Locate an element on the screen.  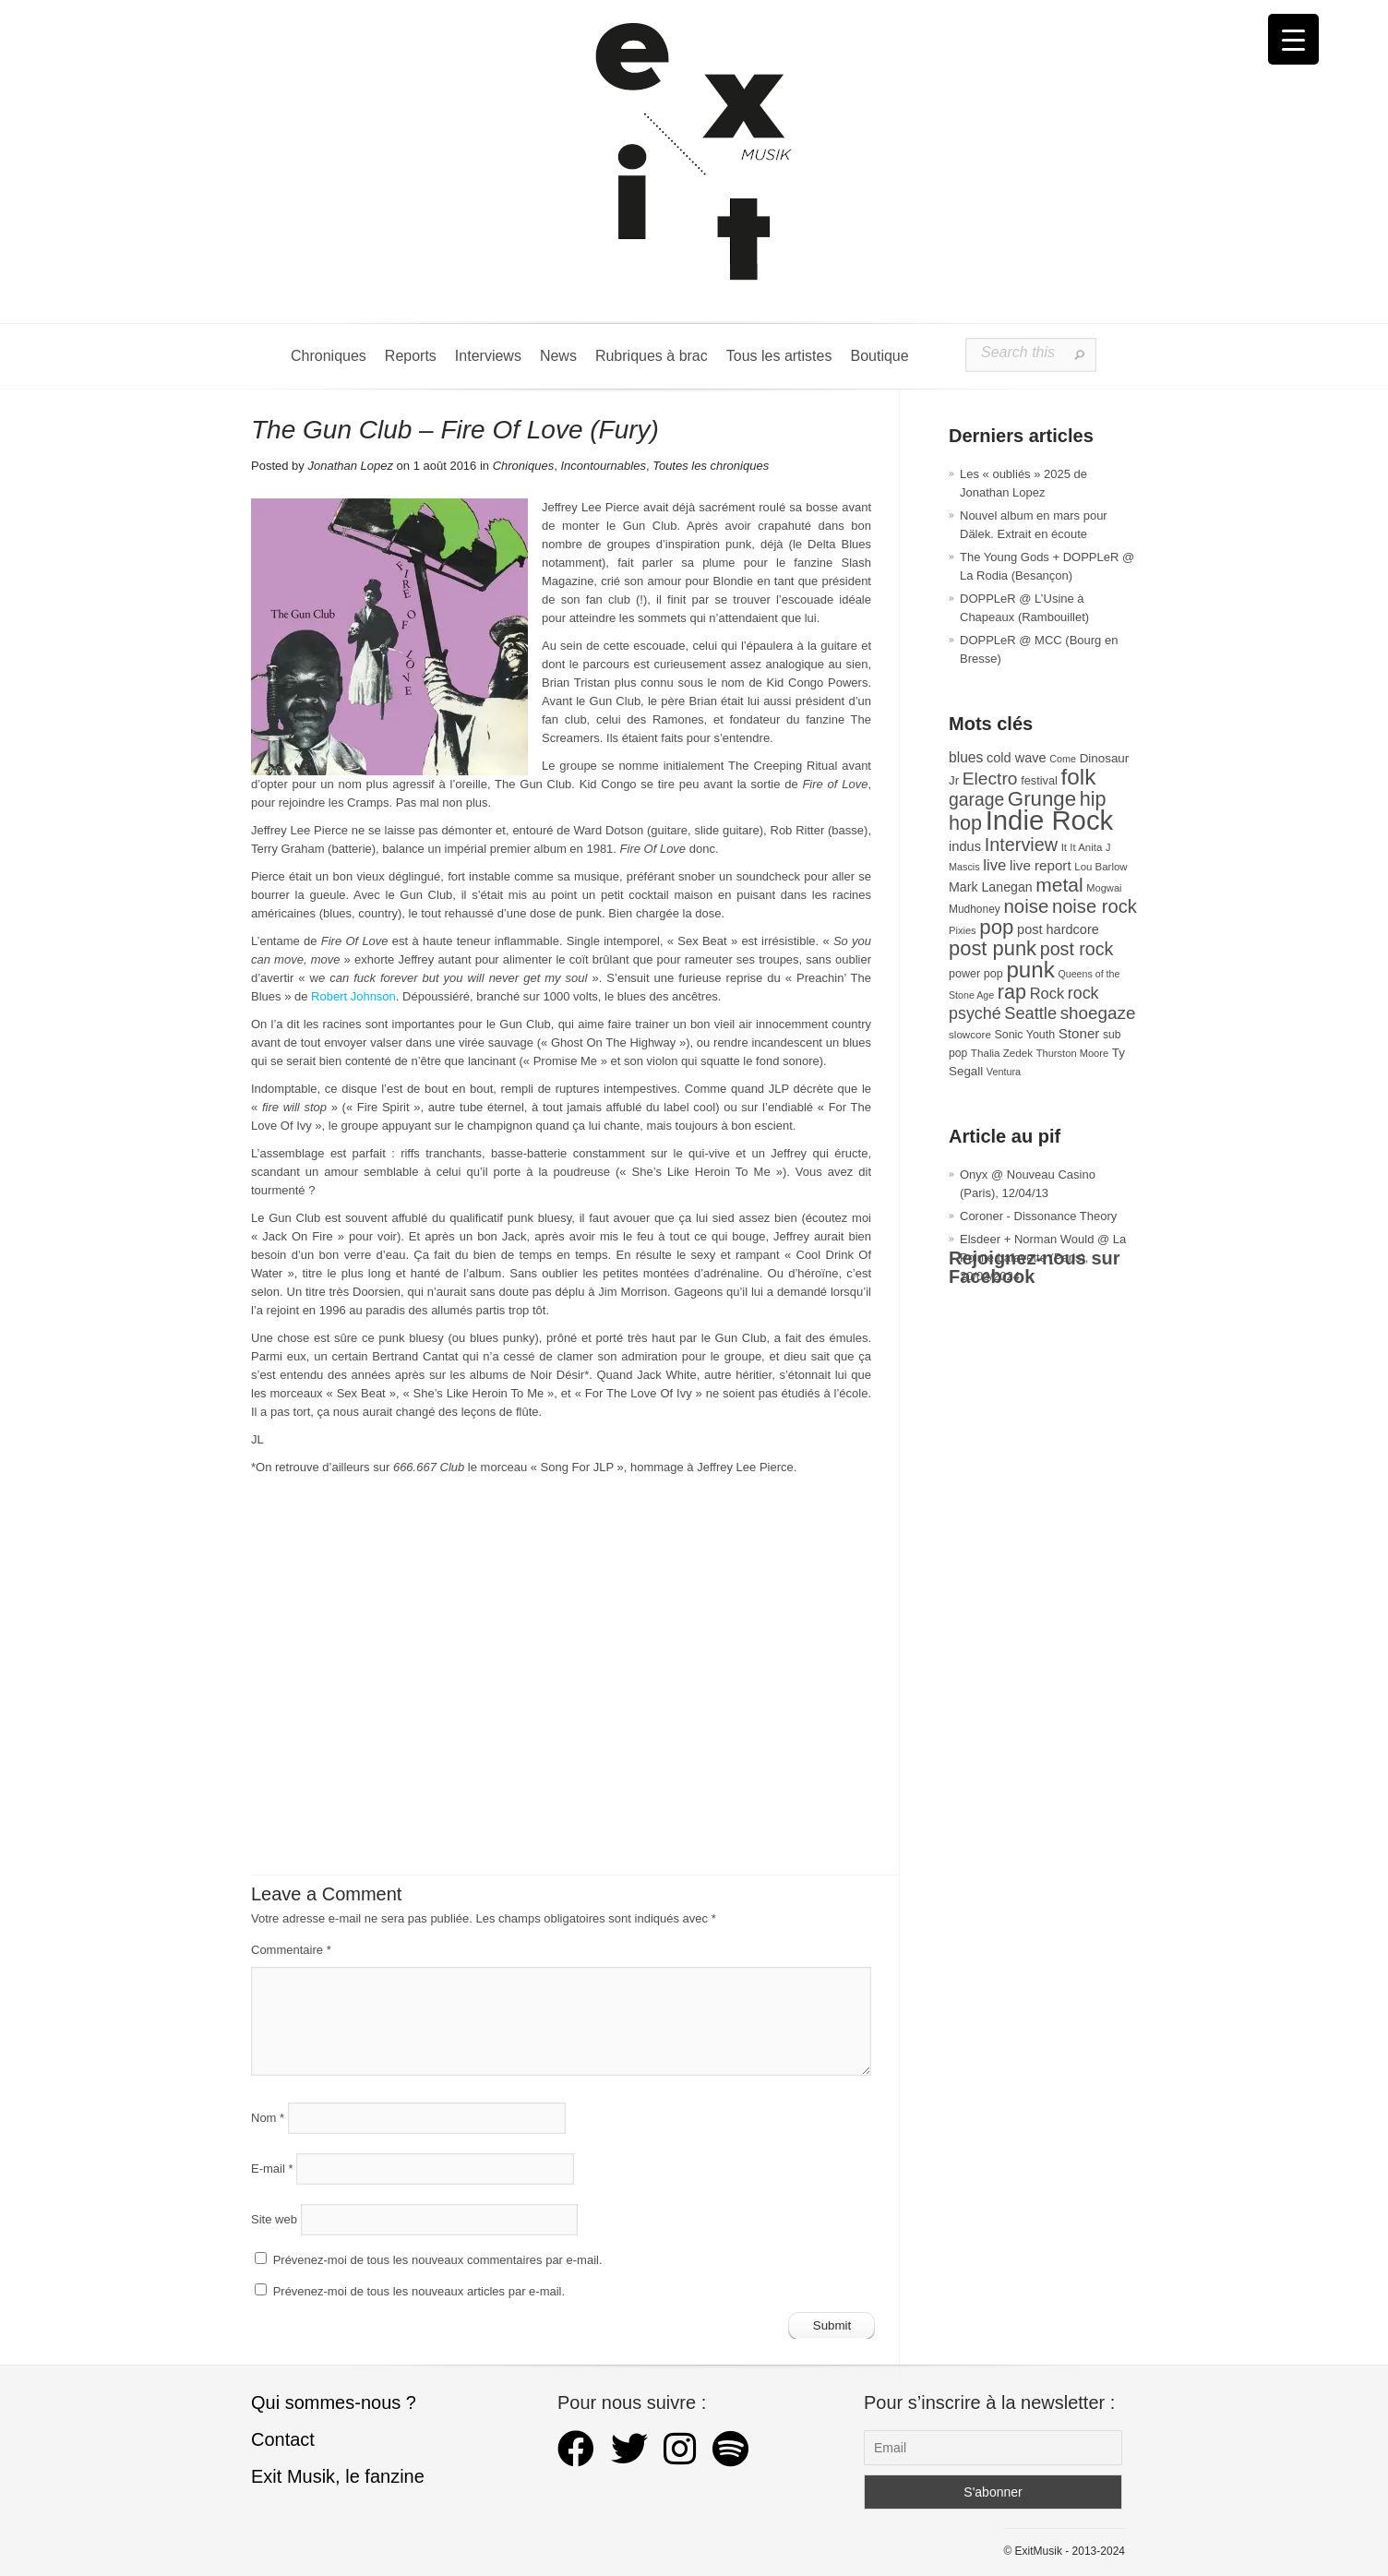
Prévenez-moi de tous les nouveaux articles par e-mail. is located at coordinates (419, 2291).